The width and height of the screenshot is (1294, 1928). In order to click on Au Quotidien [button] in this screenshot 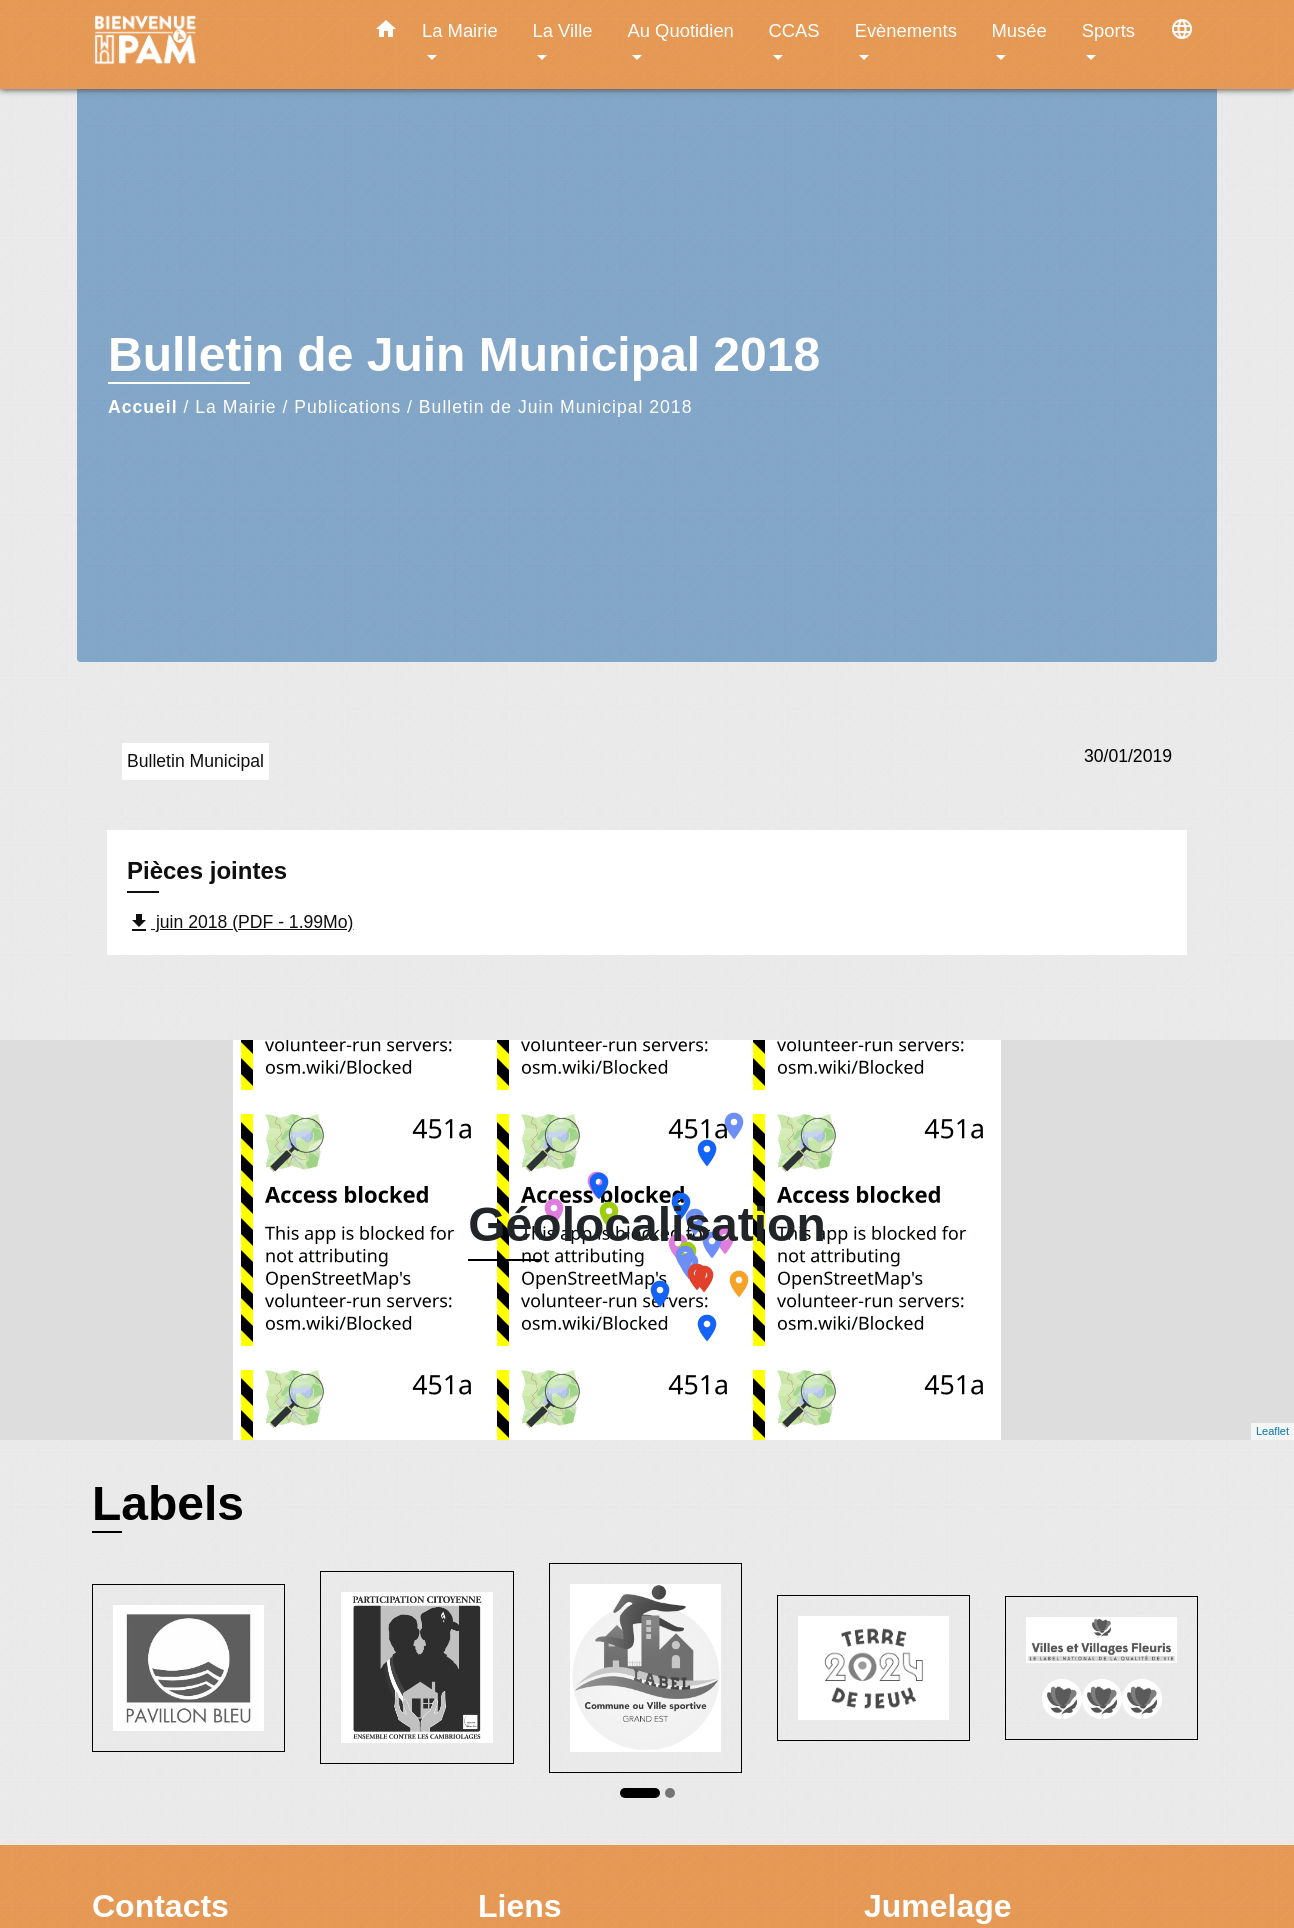, I will do `click(681, 30)`.